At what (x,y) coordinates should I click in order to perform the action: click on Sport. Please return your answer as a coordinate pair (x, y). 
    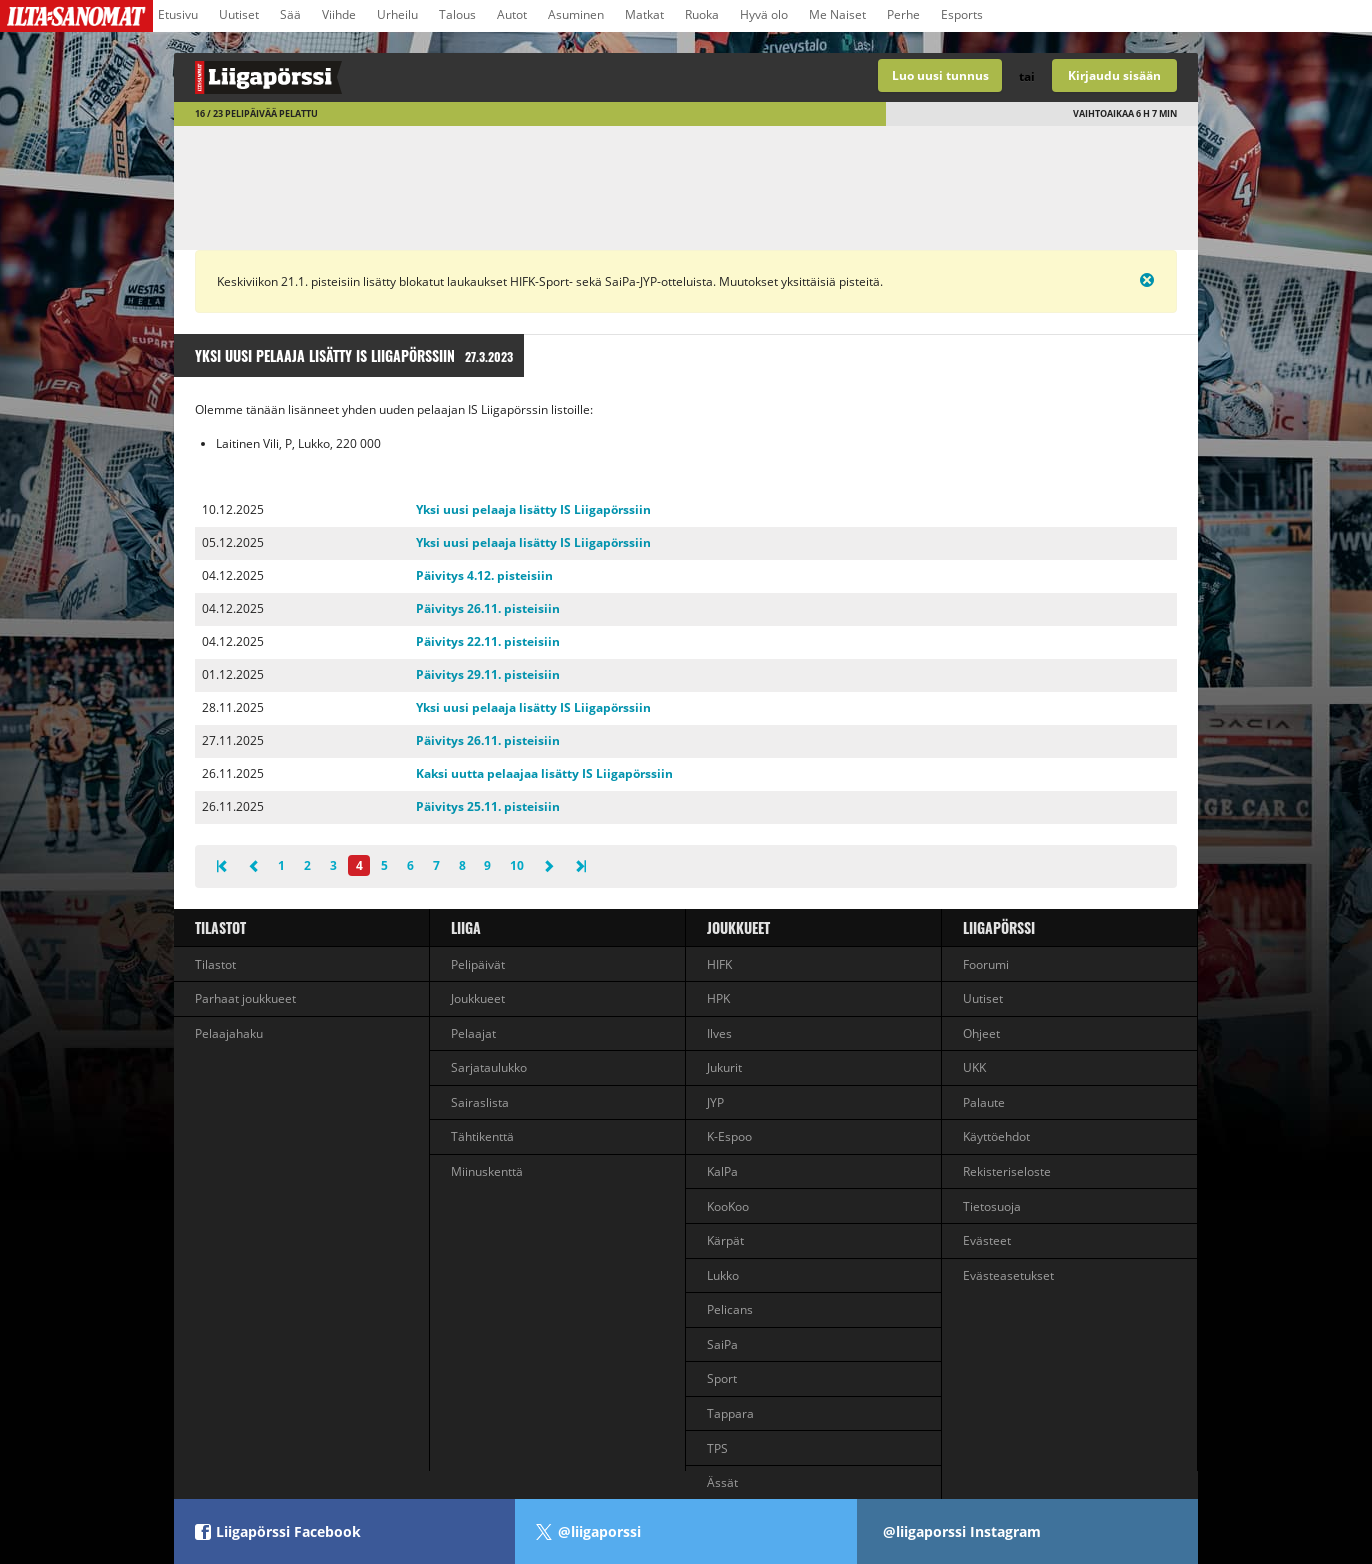
    Looking at the image, I should click on (722, 1378).